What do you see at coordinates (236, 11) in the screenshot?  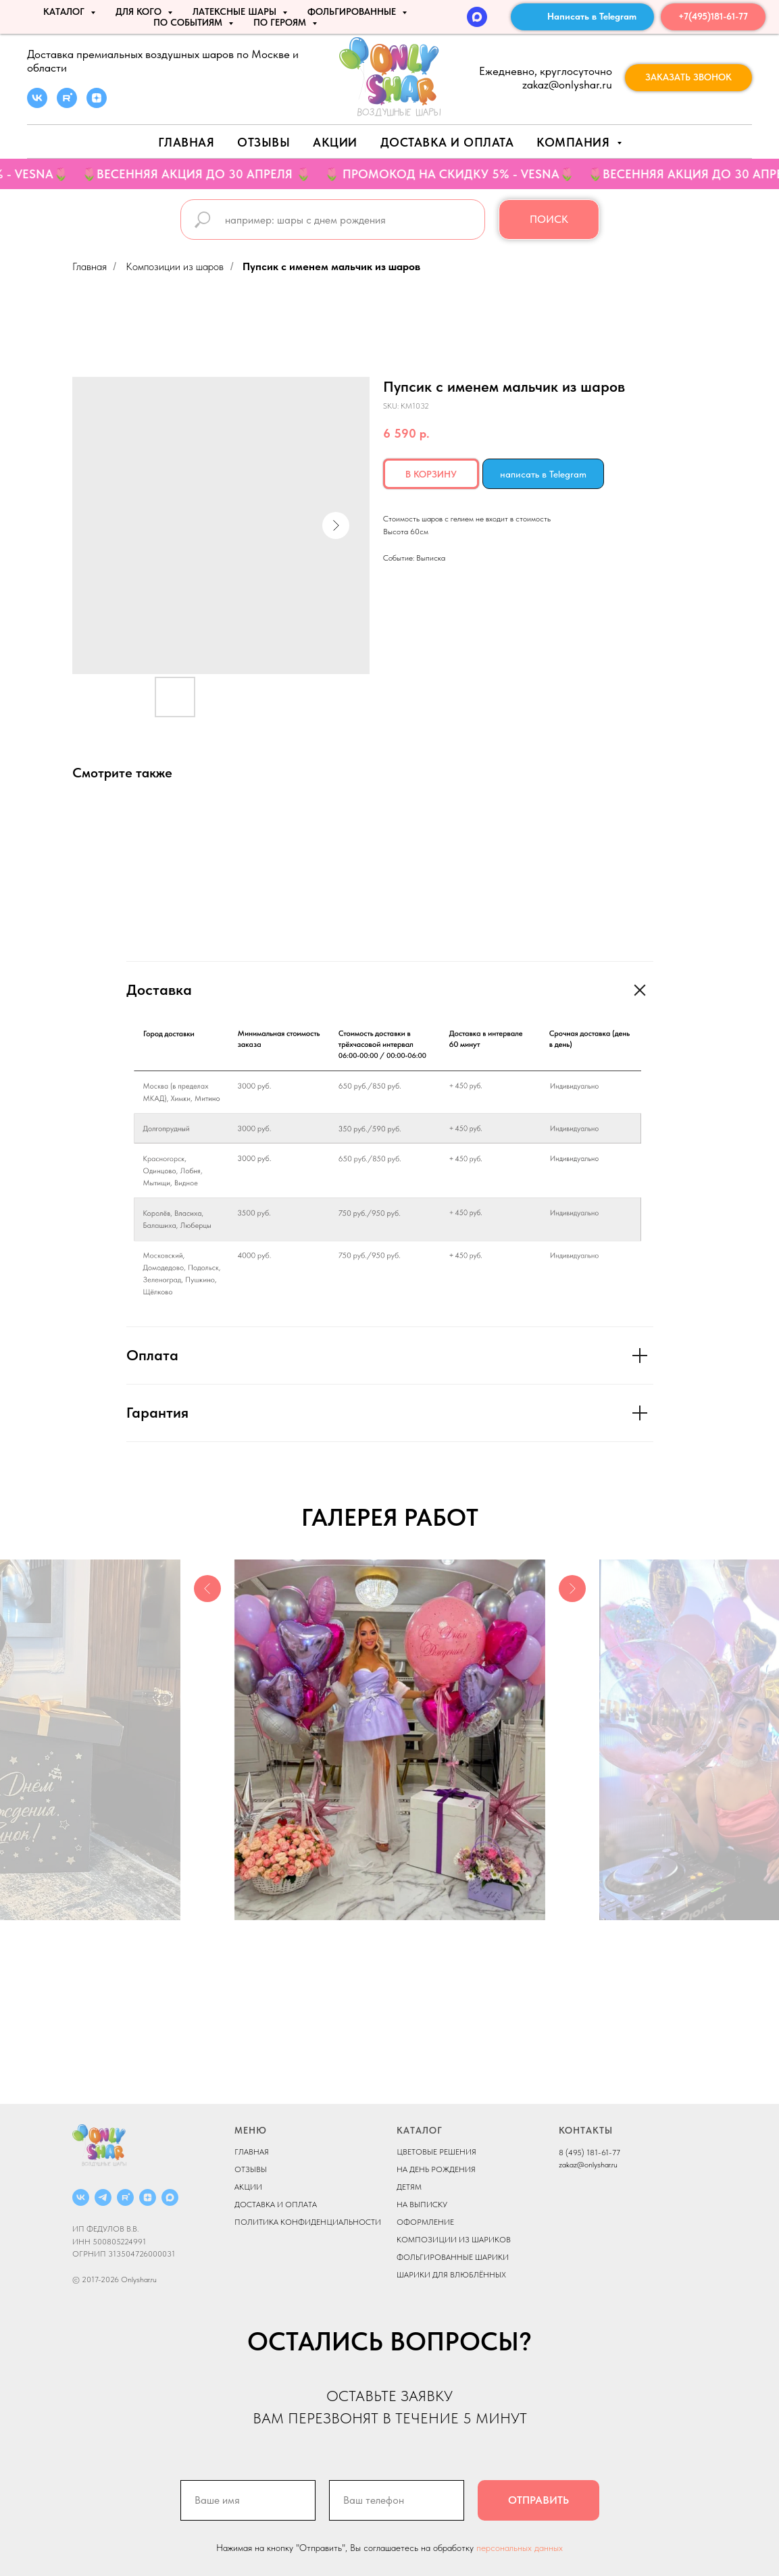 I see `ЛАТЕКСНЫЕ ШАРЫ [button]` at bounding box center [236, 11].